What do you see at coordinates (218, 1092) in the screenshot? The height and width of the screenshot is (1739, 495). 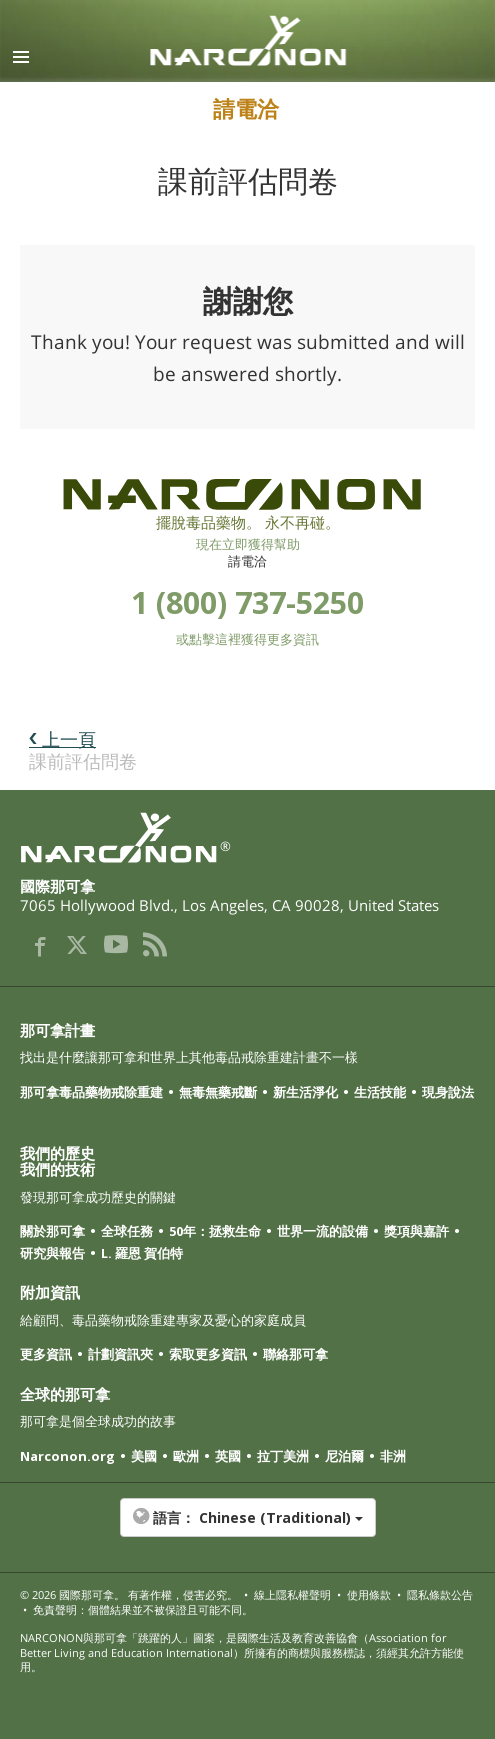 I see `無毒無藥戒斷` at bounding box center [218, 1092].